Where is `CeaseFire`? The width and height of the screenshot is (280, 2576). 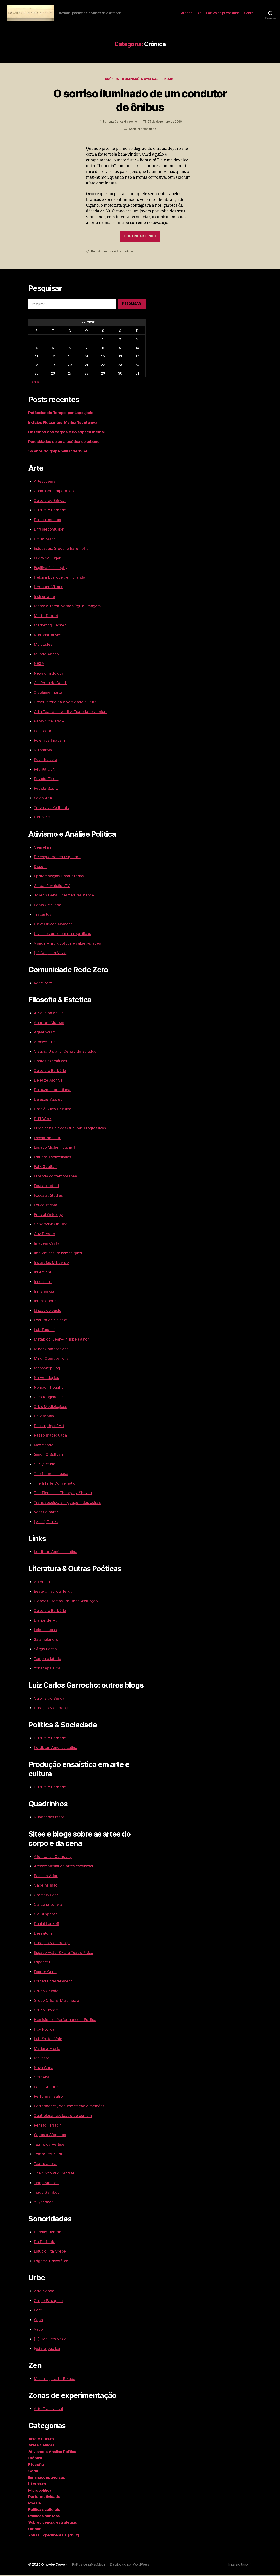
CeaseFire is located at coordinates (43, 848).